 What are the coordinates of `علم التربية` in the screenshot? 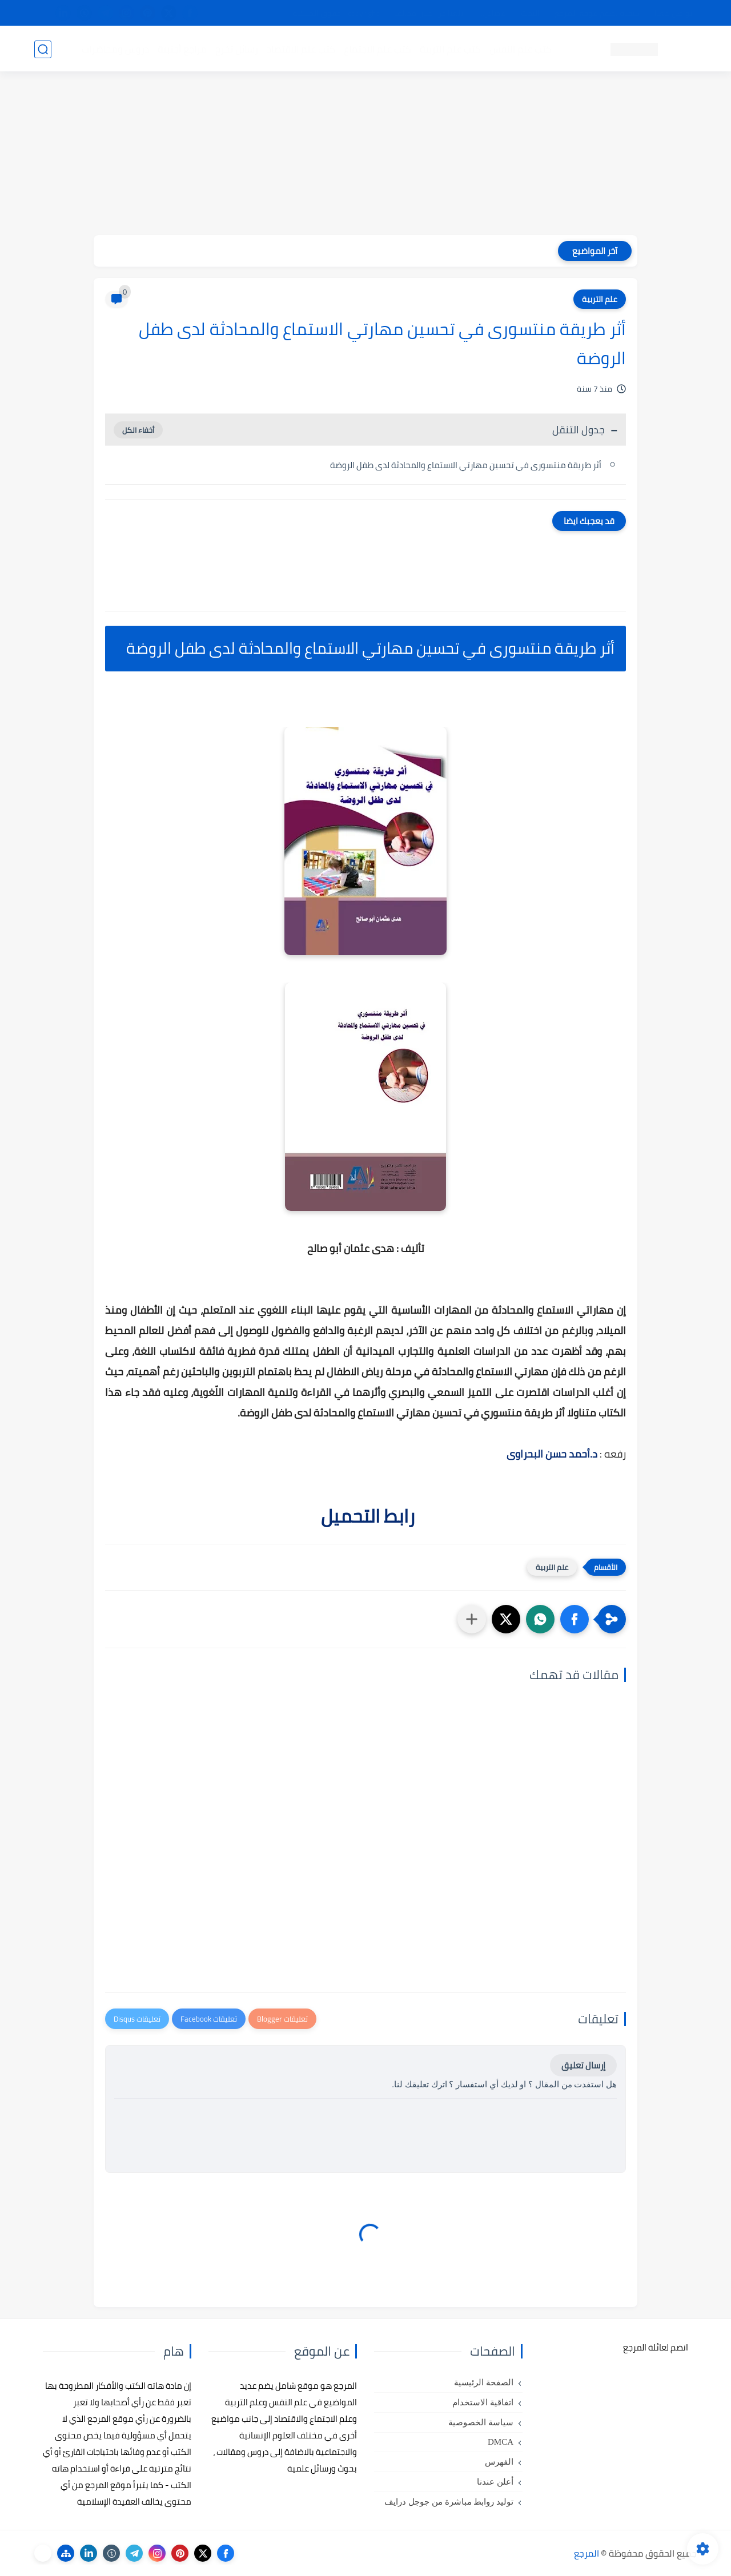 It's located at (599, 299).